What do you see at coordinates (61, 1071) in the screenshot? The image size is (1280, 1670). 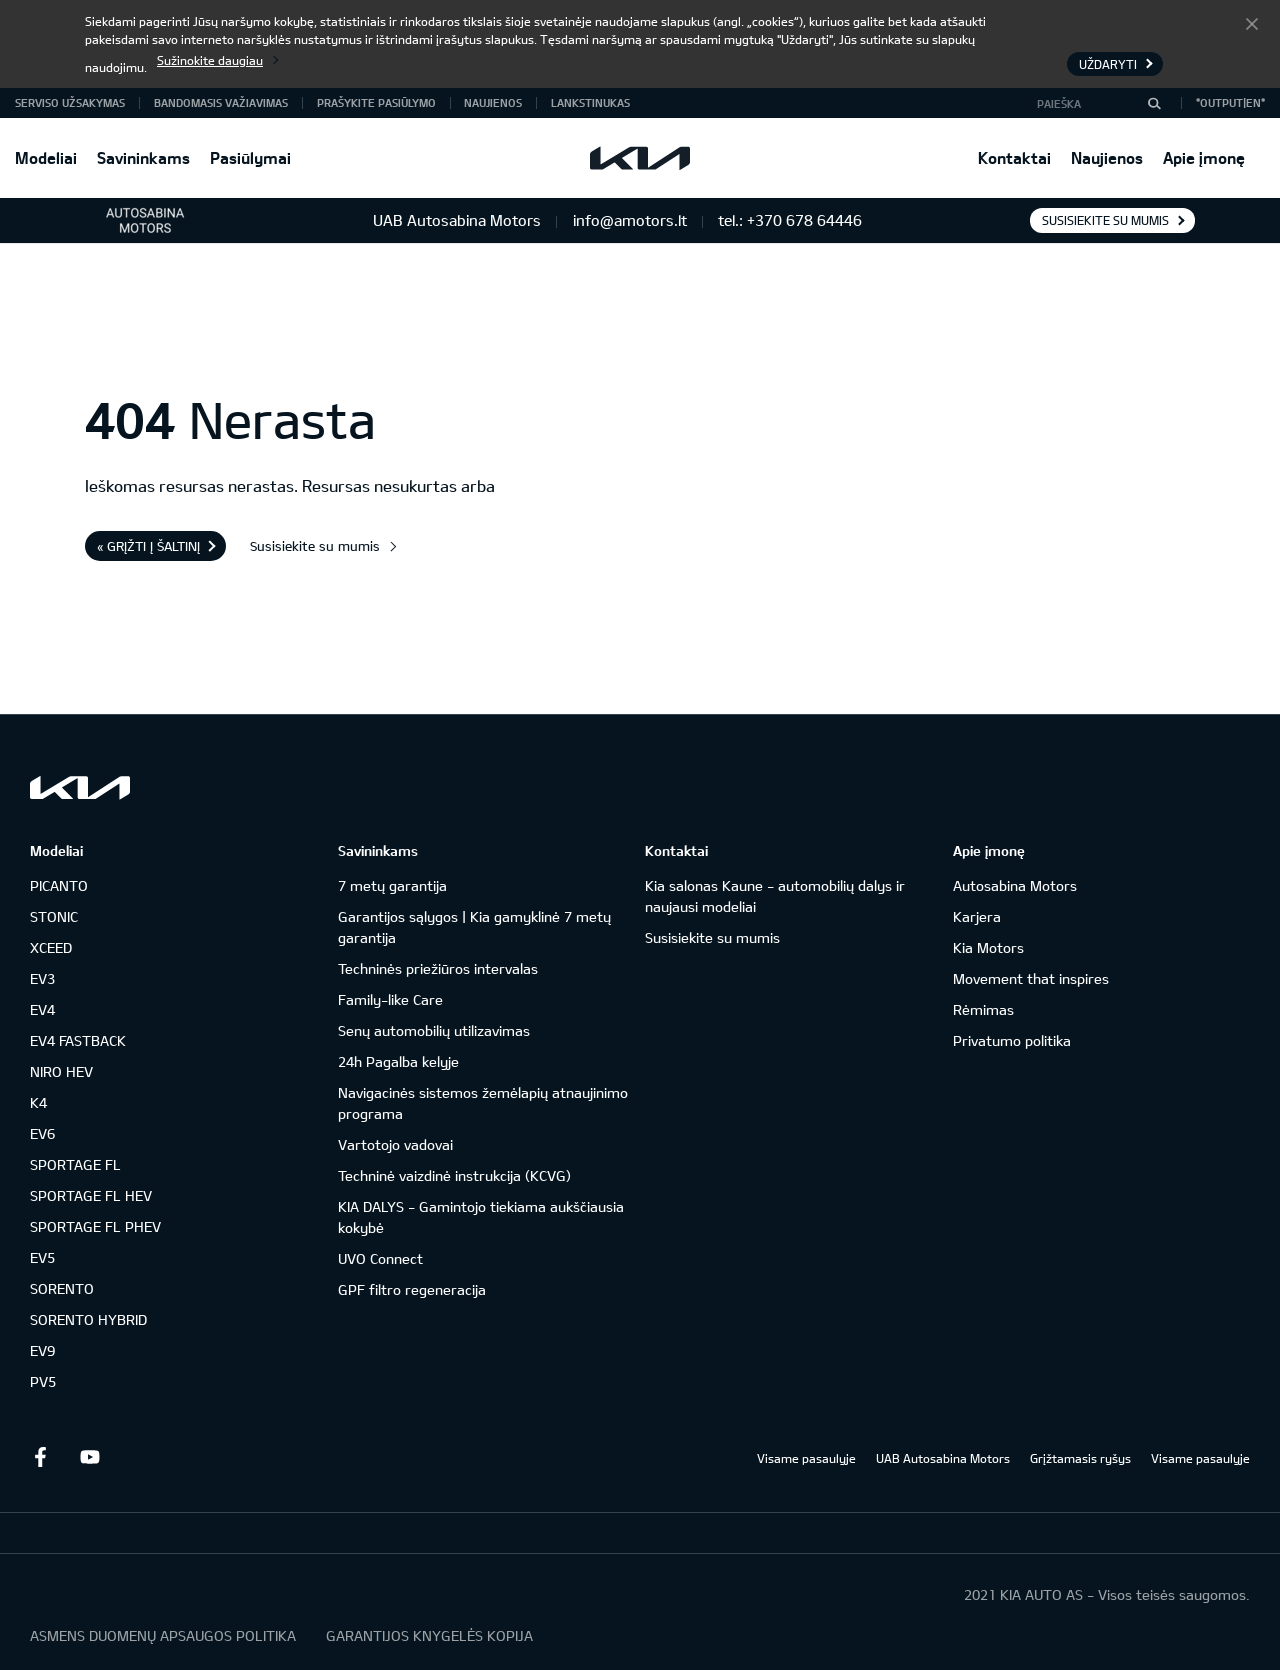 I see `NIRO HEV` at bounding box center [61, 1071].